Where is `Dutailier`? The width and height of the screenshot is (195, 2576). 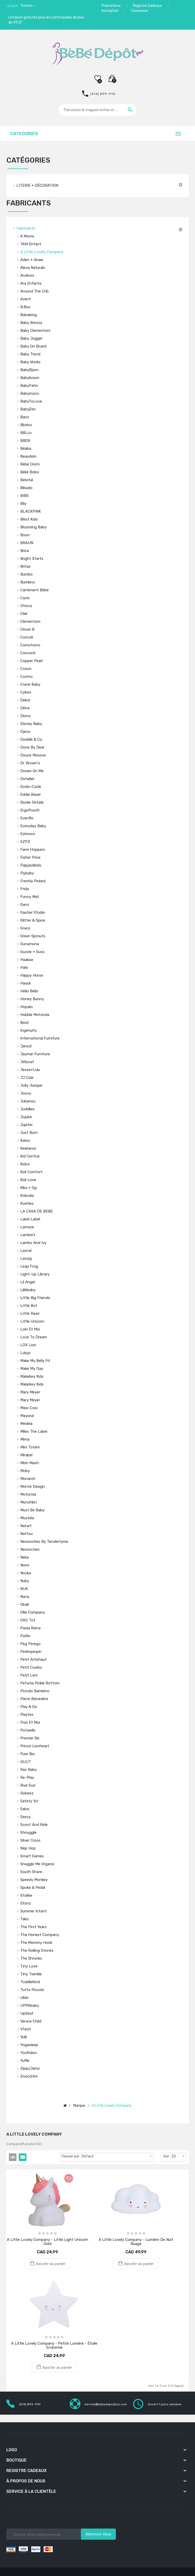
Dutailier is located at coordinates (27, 778).